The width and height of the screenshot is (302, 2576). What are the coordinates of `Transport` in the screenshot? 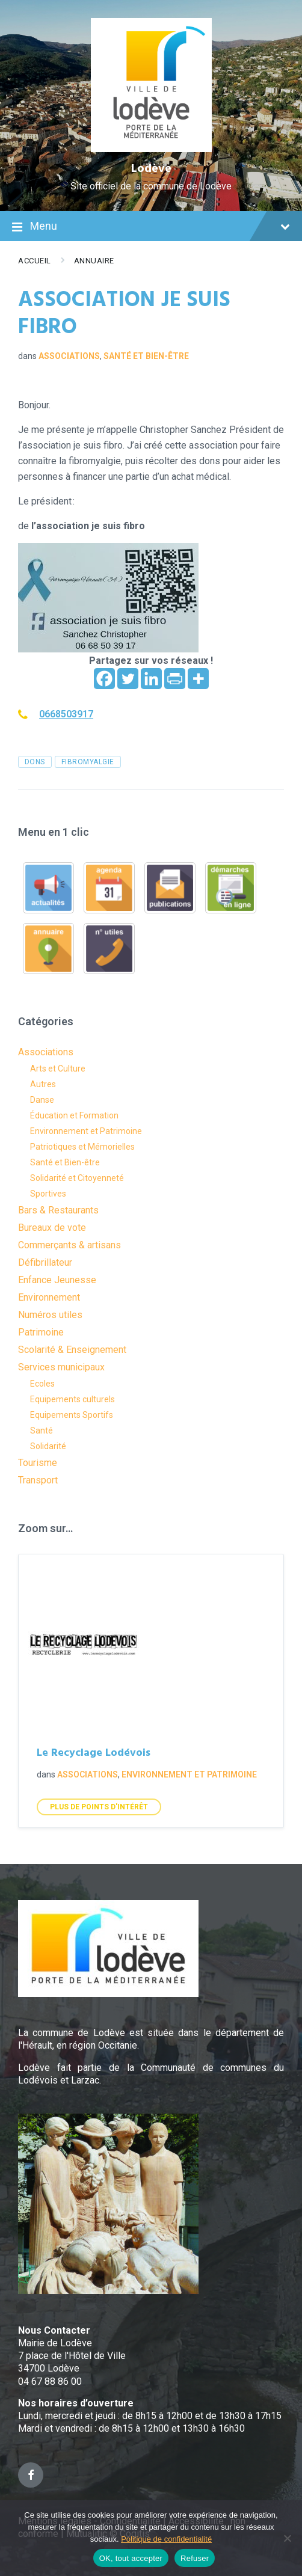 It's located at (38, 1480).